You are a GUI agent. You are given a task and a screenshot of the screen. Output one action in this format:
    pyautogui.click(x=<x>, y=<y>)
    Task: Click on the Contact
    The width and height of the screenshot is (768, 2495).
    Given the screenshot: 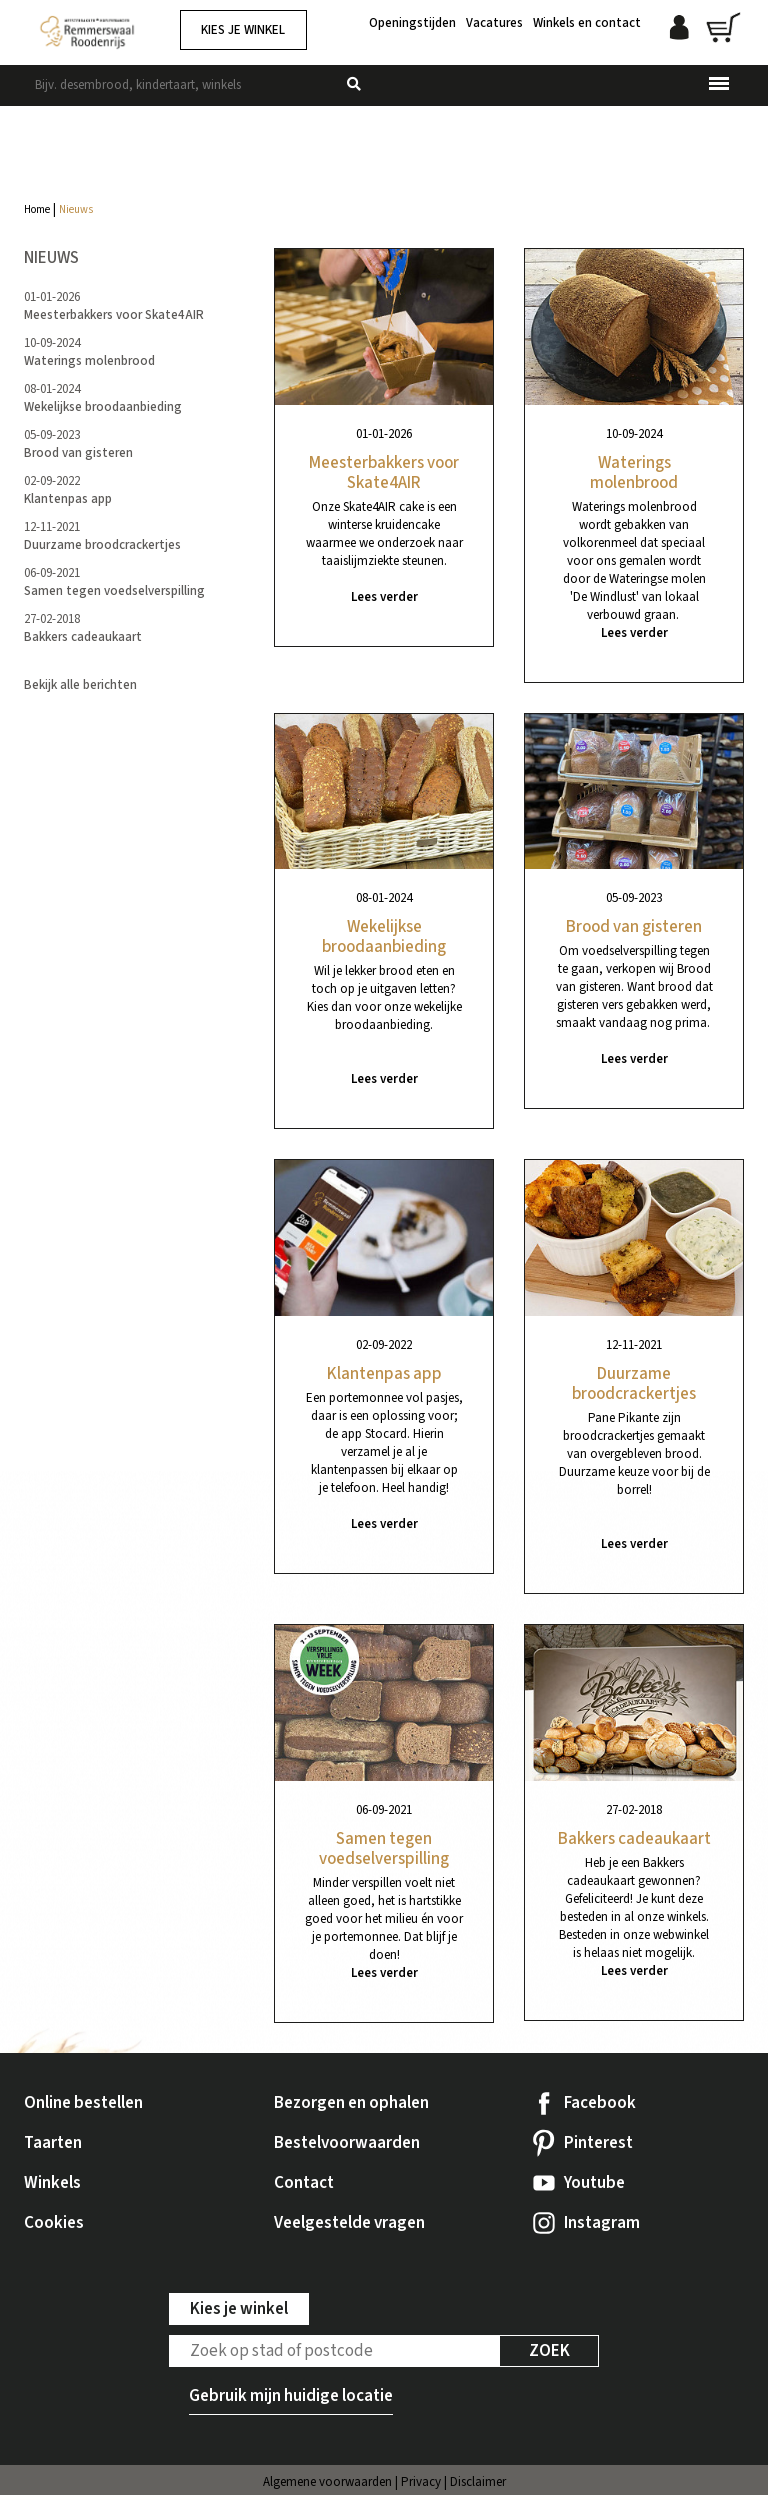 What is the action you would take?
    pyautogui.click(x=304, y=2183)
    